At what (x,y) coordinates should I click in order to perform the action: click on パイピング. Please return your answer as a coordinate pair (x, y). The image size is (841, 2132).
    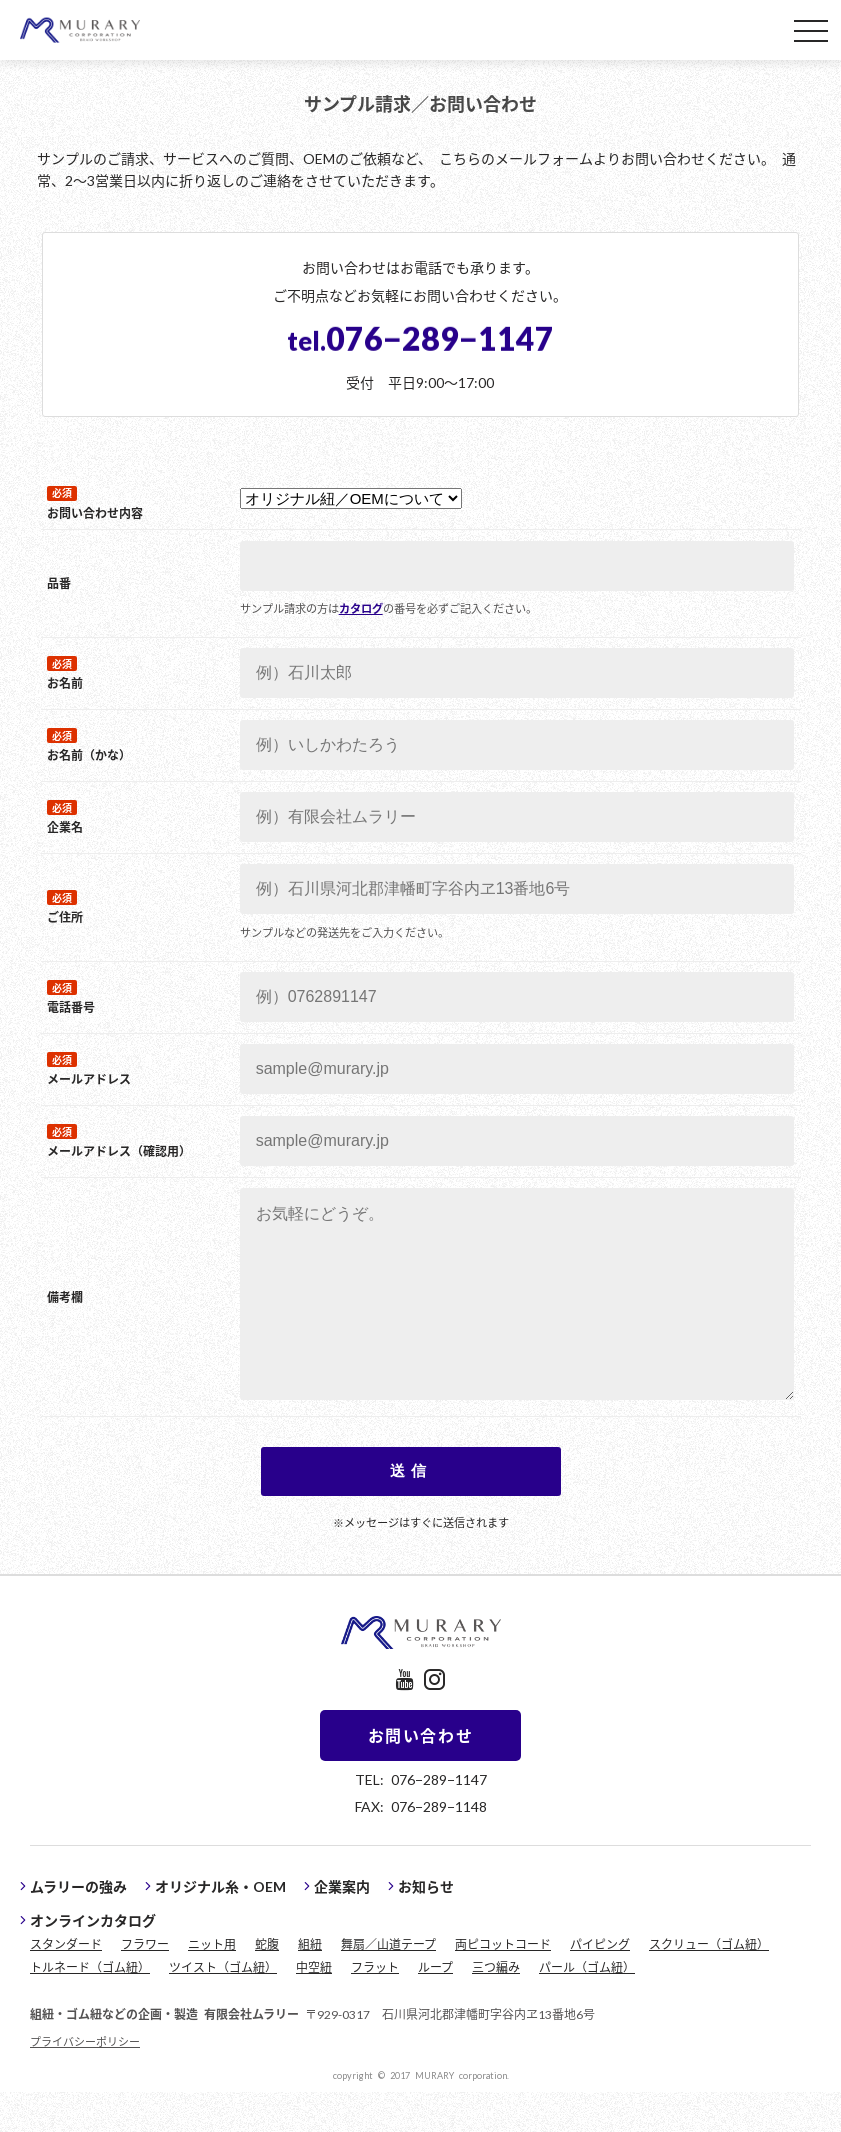
    Looking at the image, I should click on (600, 1984).